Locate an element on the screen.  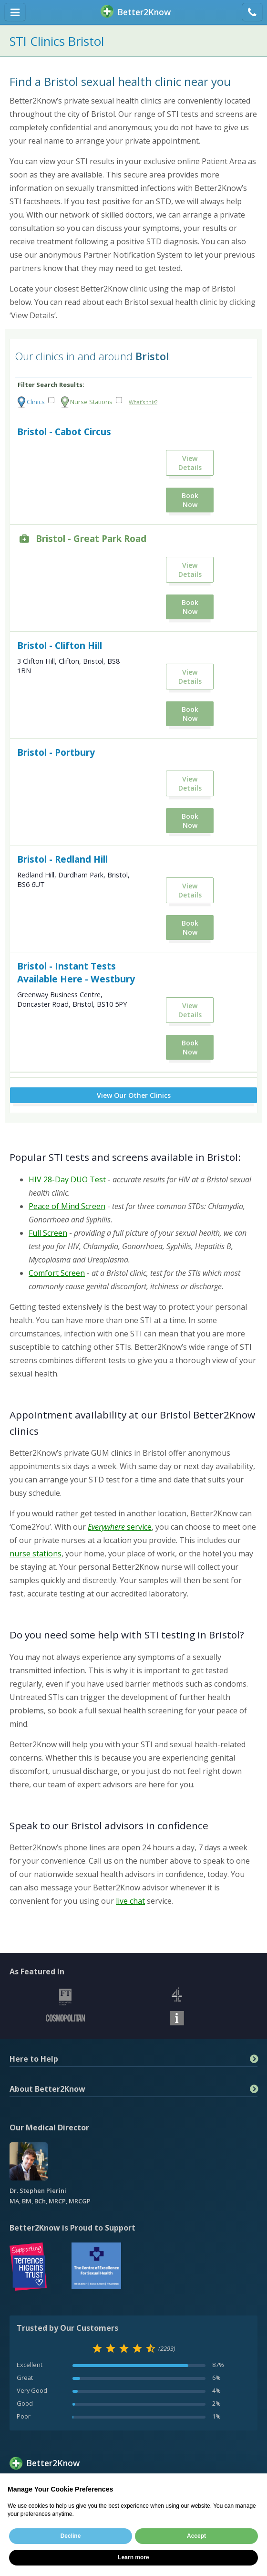
Bristol - Instant Tests Available Here - Westbury is located at coordinates (76, 972).